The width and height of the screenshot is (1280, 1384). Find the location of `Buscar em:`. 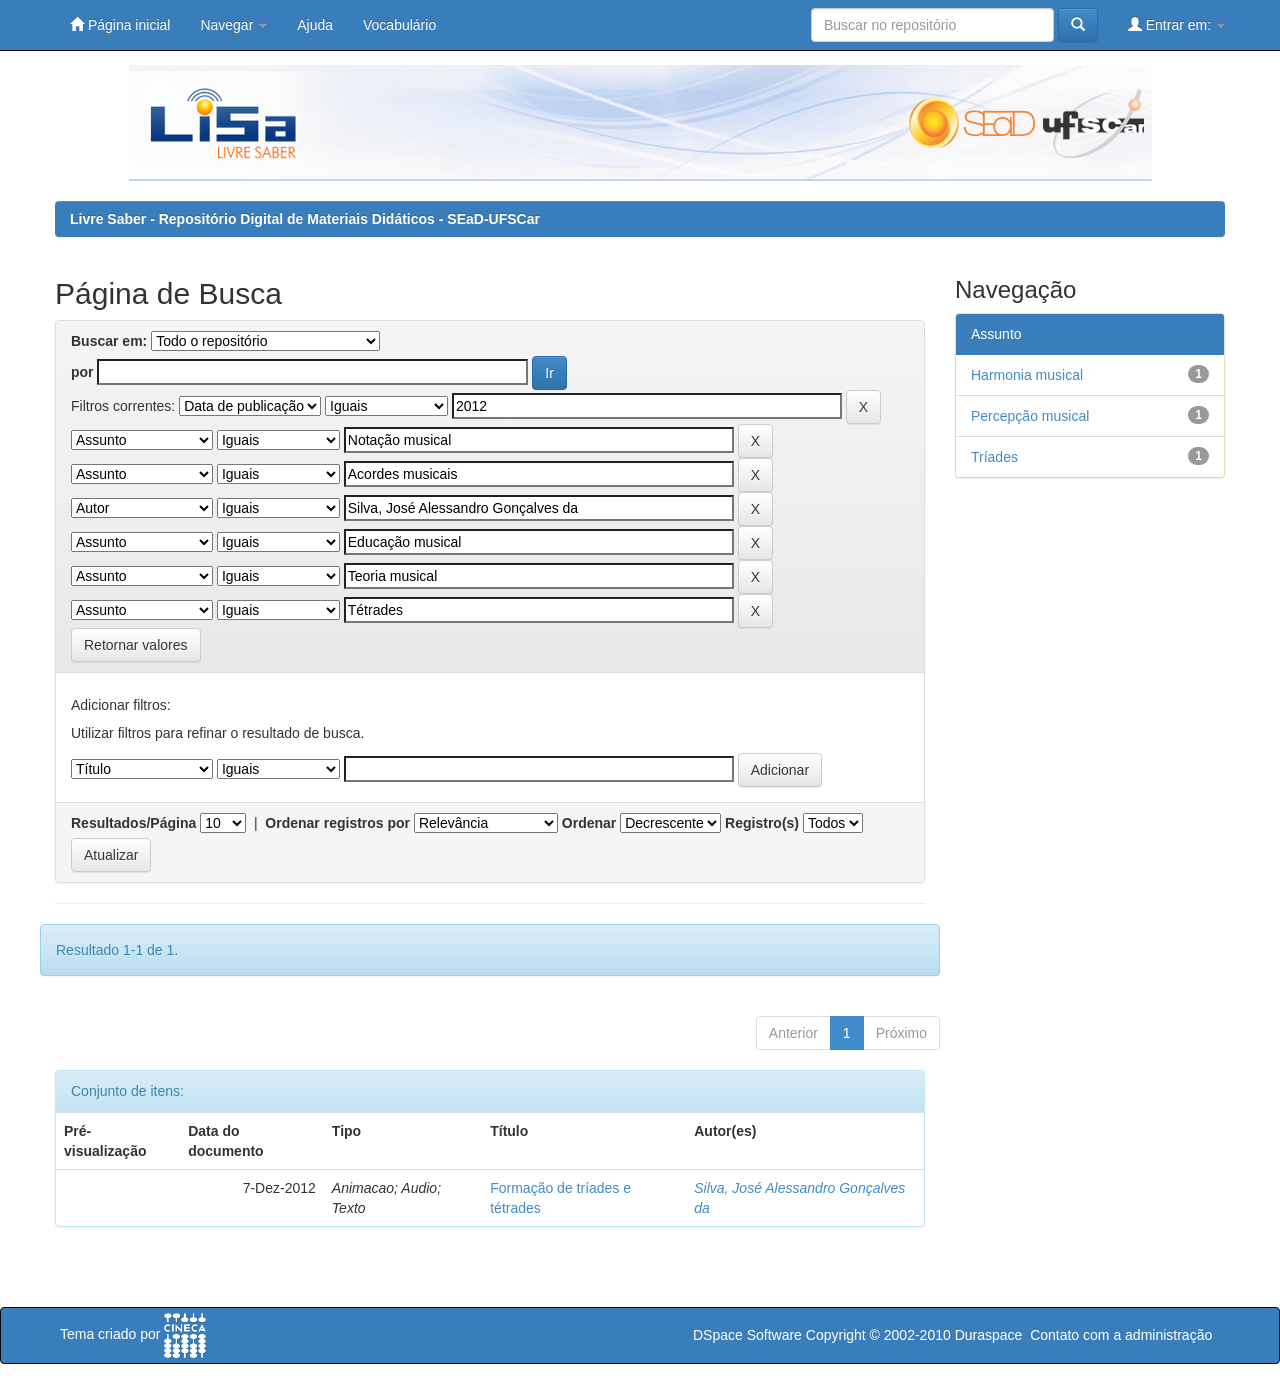

Buscar em: is located at coordinates (109, 341).